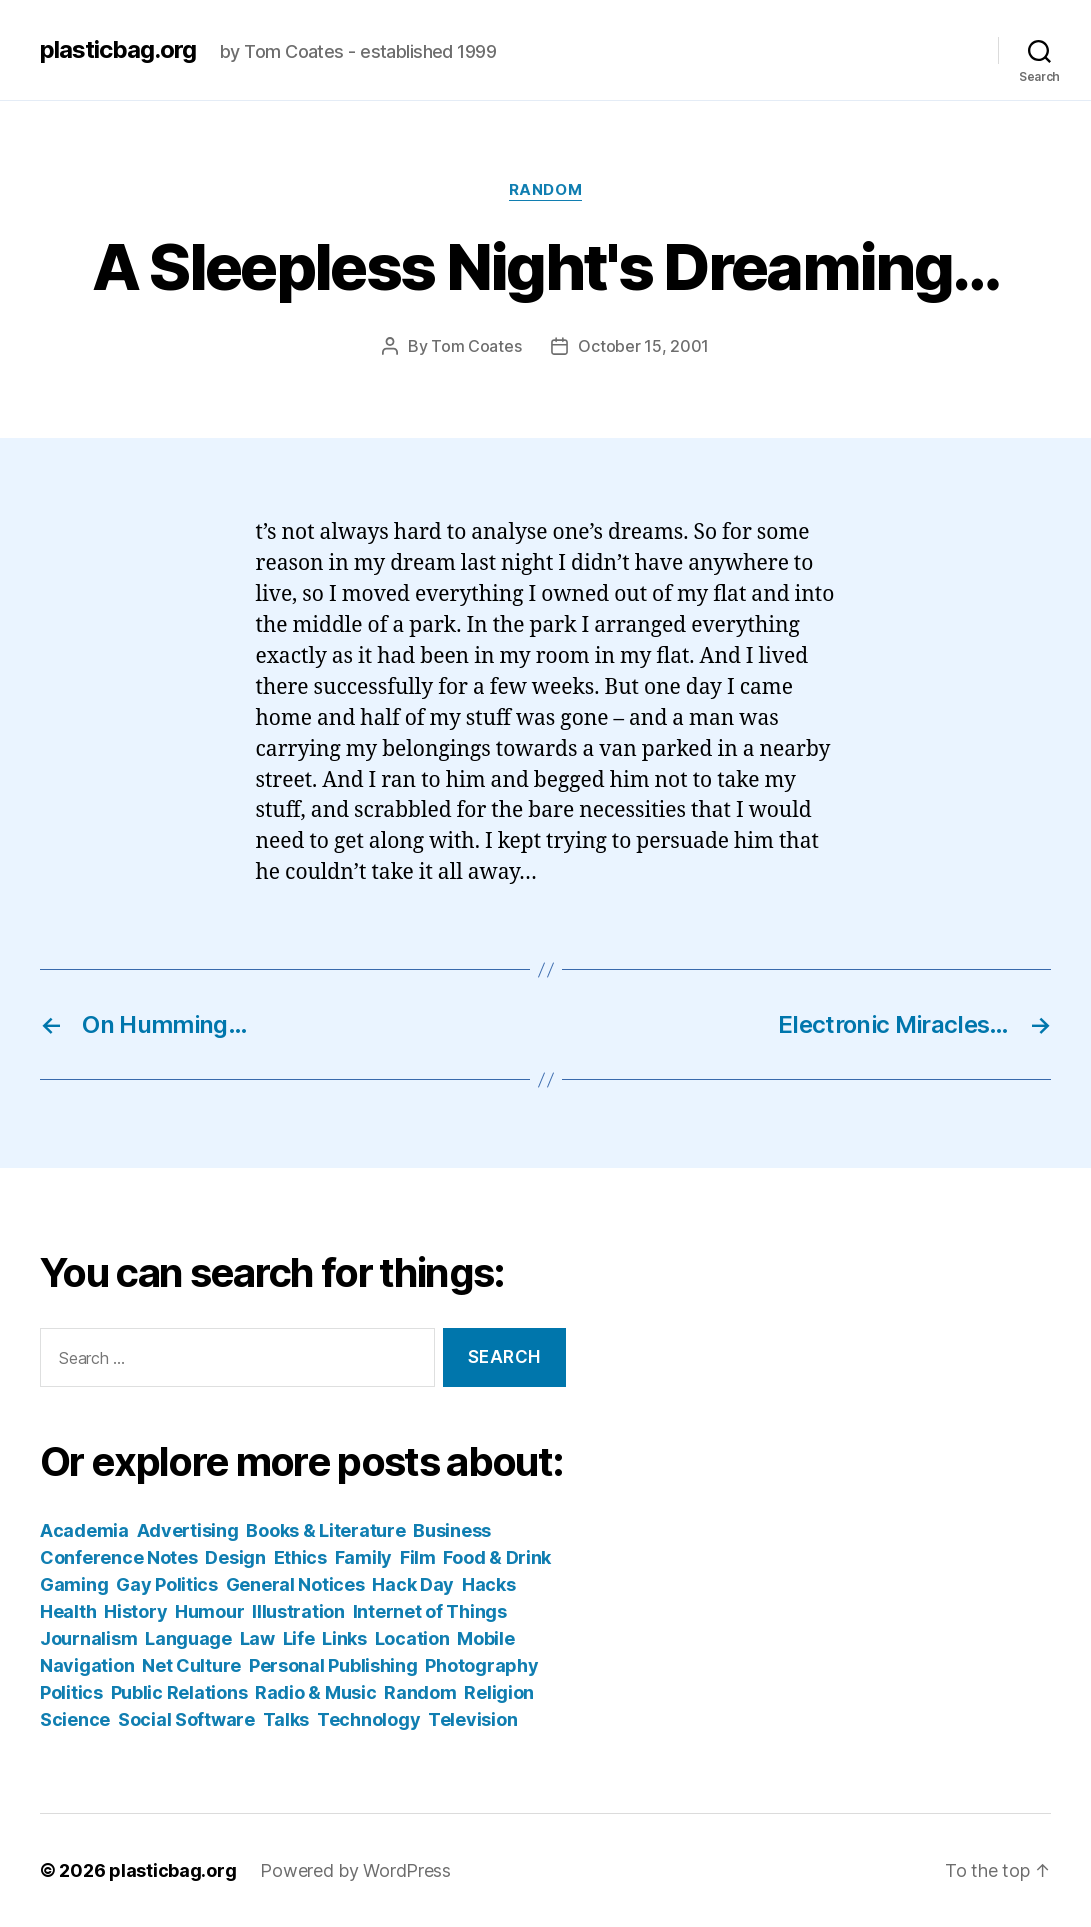 This screenshot has height=1927, width=1091. I want to click on Academia, so click(84, 1530).